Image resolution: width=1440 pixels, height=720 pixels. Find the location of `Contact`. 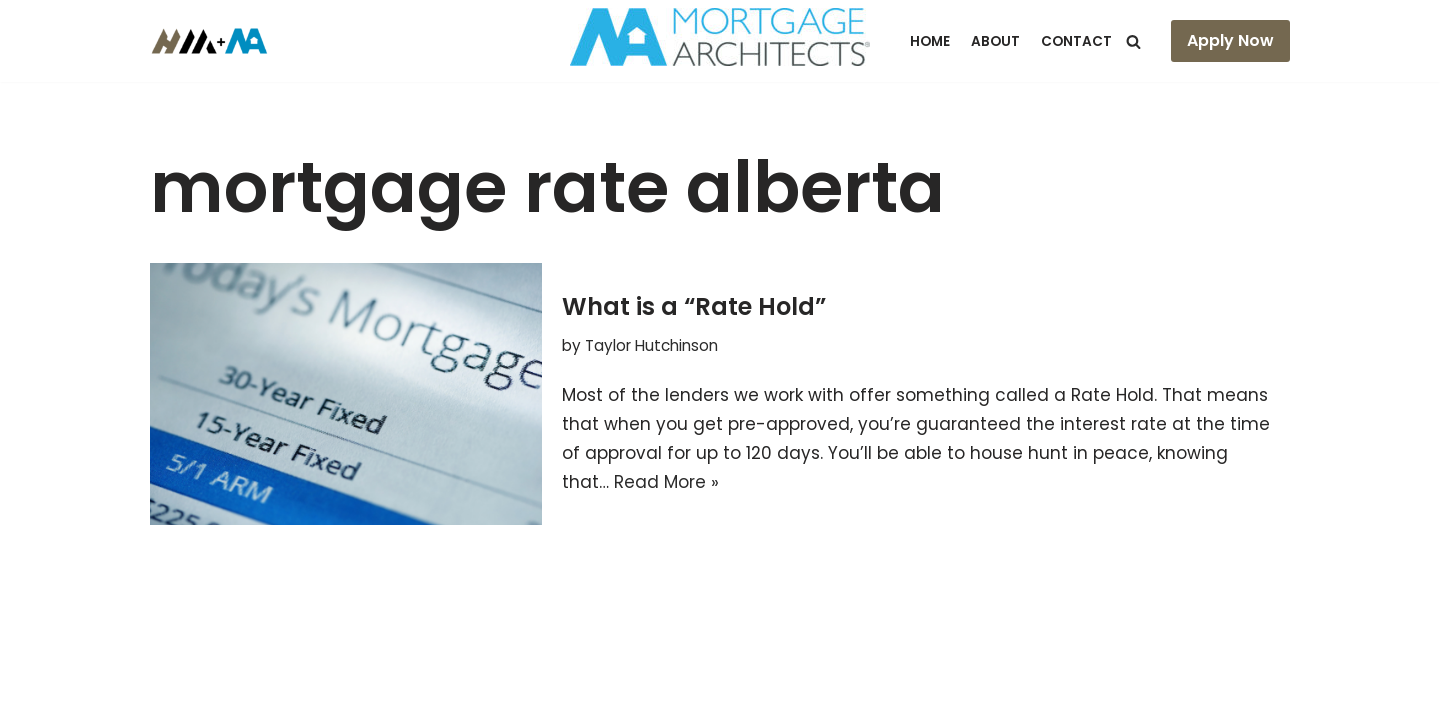

Contact is located at coordinates (1076, 41).